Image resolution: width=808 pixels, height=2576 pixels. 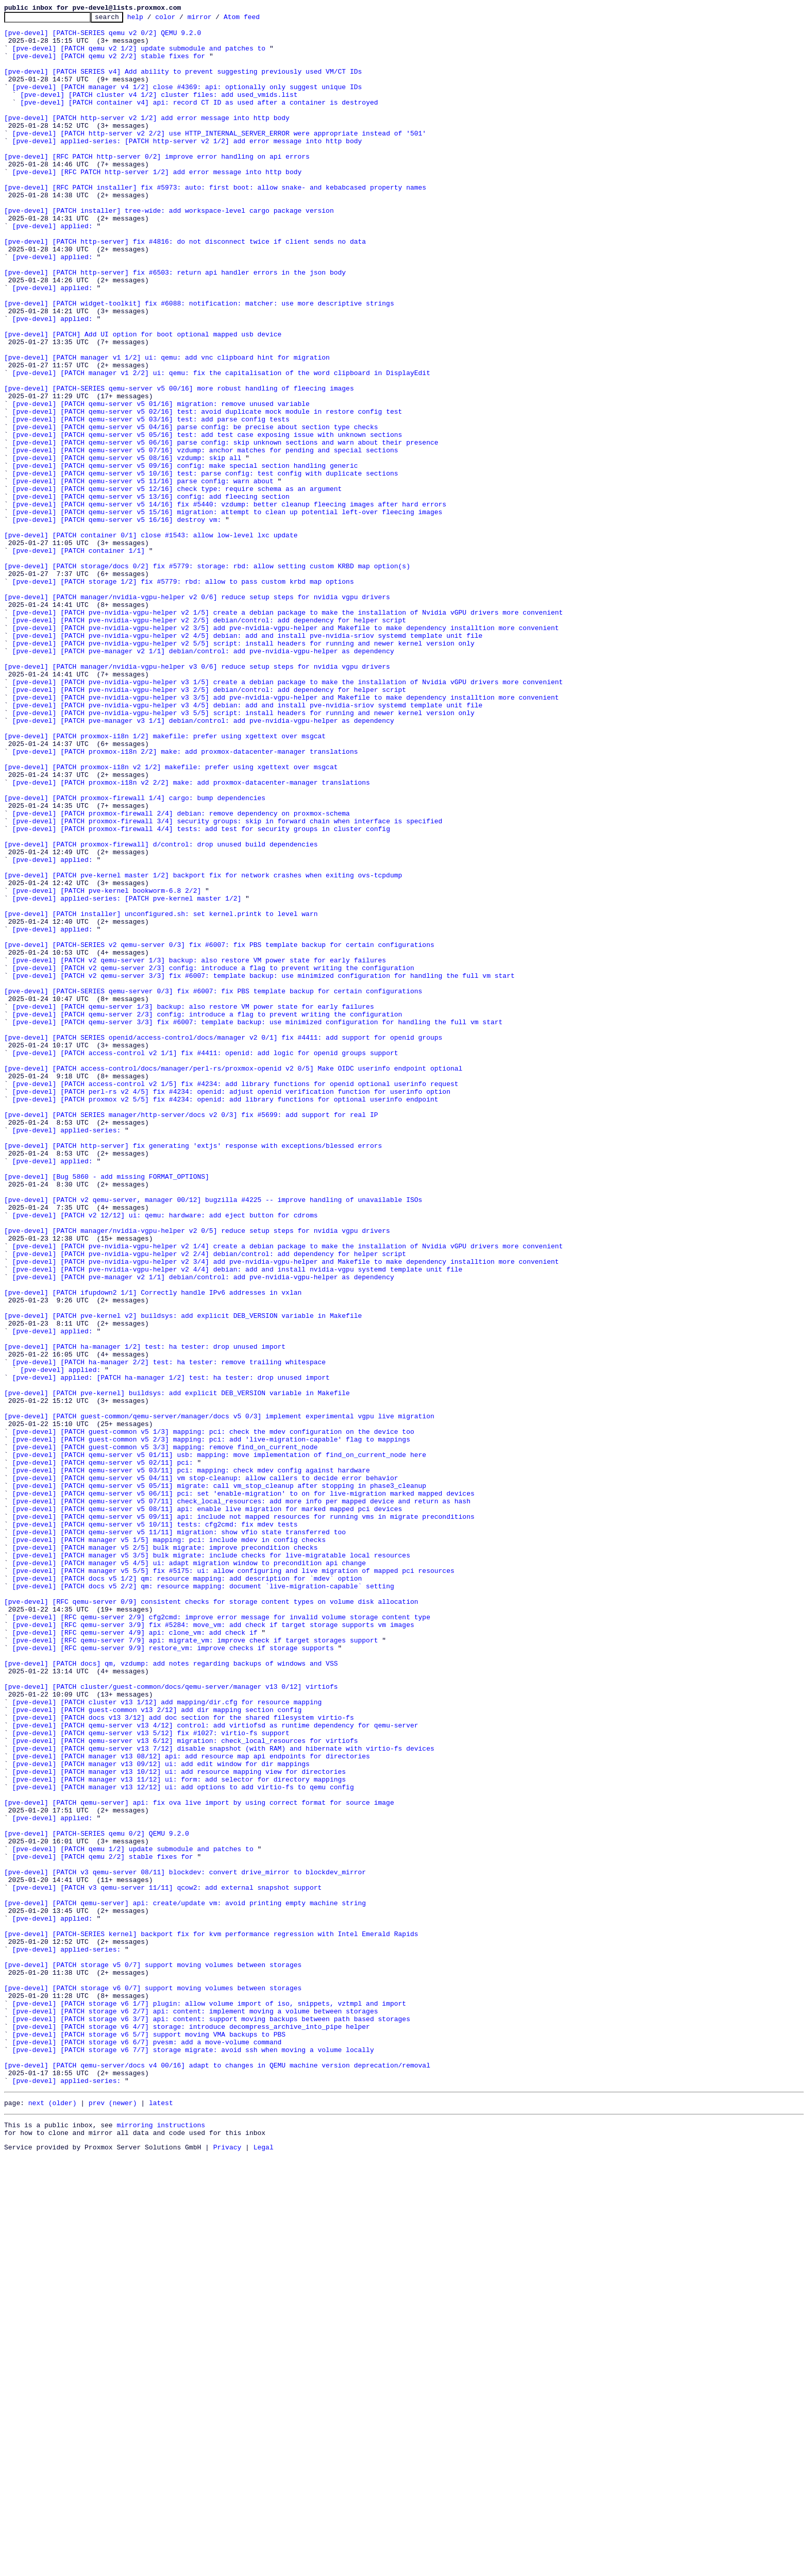 I want to click on [pve-devel] [PATCH pve-nvidia-vgpu-helper v2 2/4] debian/control: add dependency for helper script, so click(x=209, y=1502).